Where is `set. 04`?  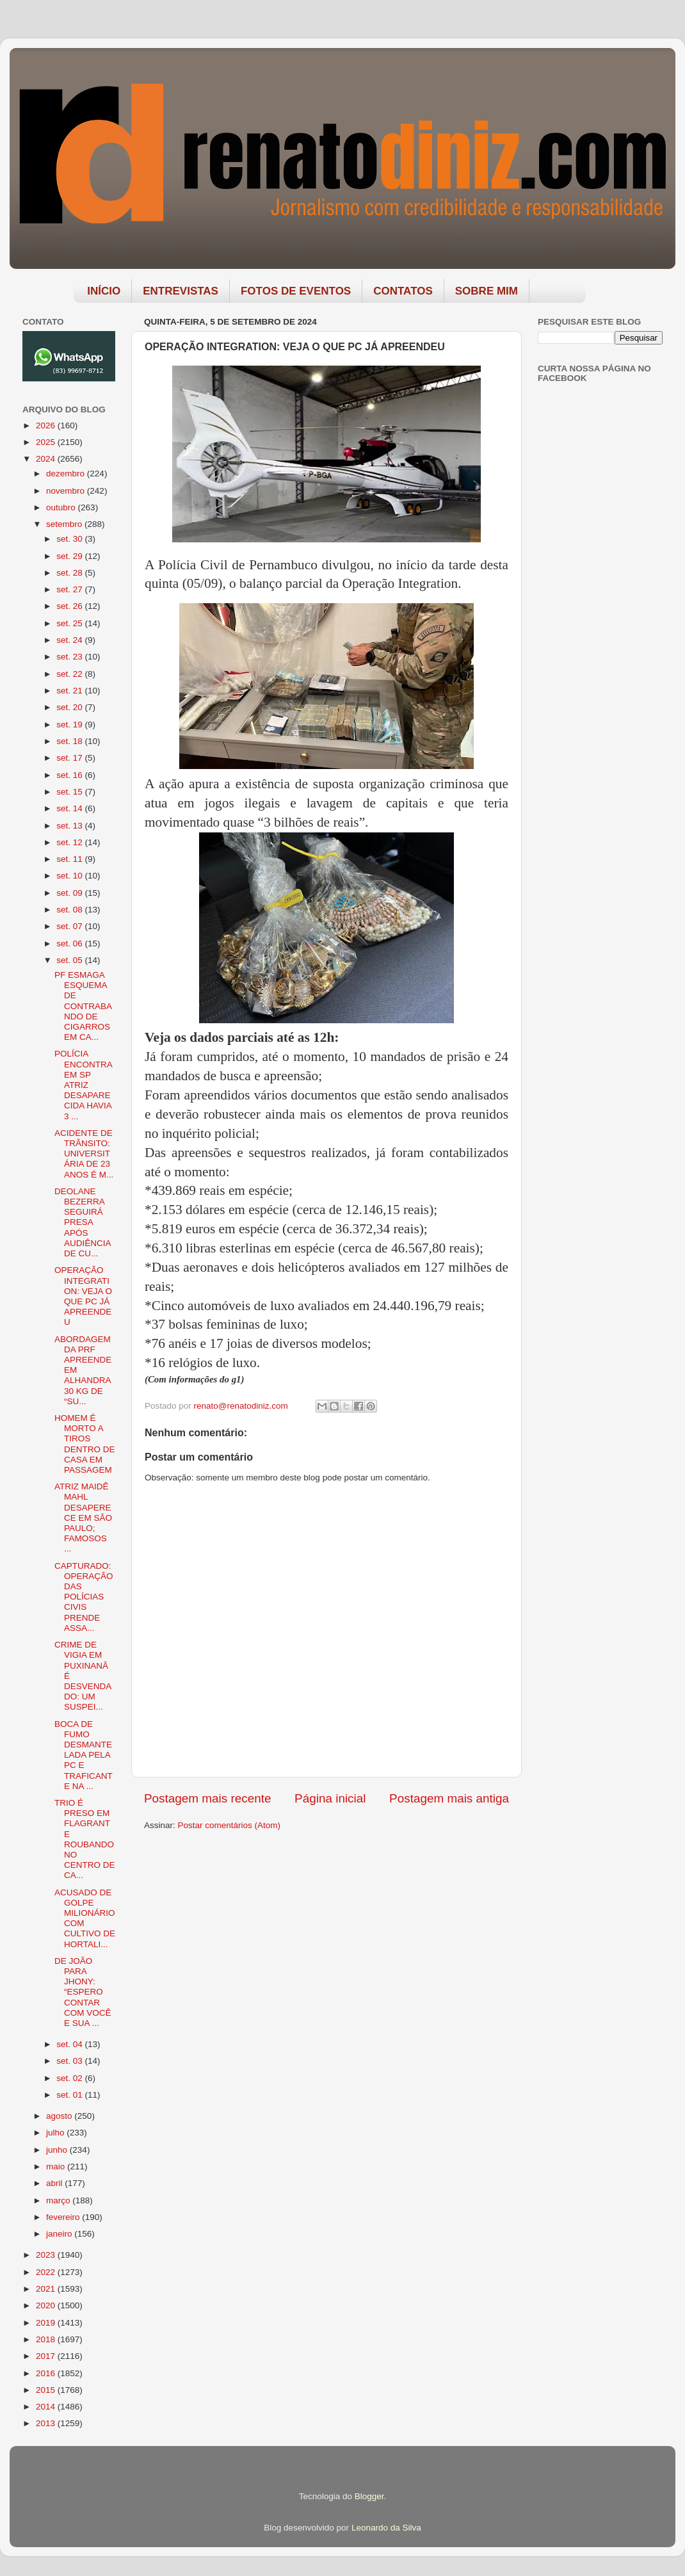
set. 04 is located at coordinates (70, 2044).